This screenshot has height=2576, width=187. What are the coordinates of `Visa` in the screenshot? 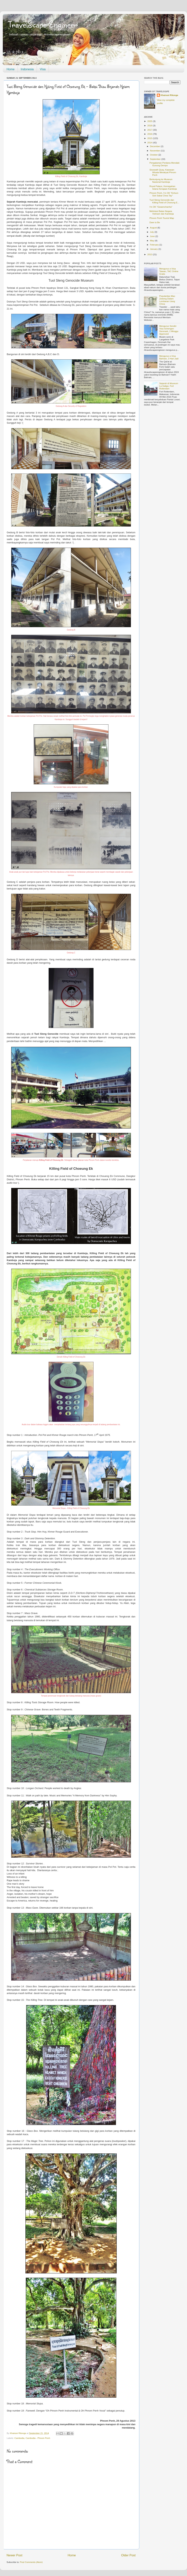 It's located at (43, 69).